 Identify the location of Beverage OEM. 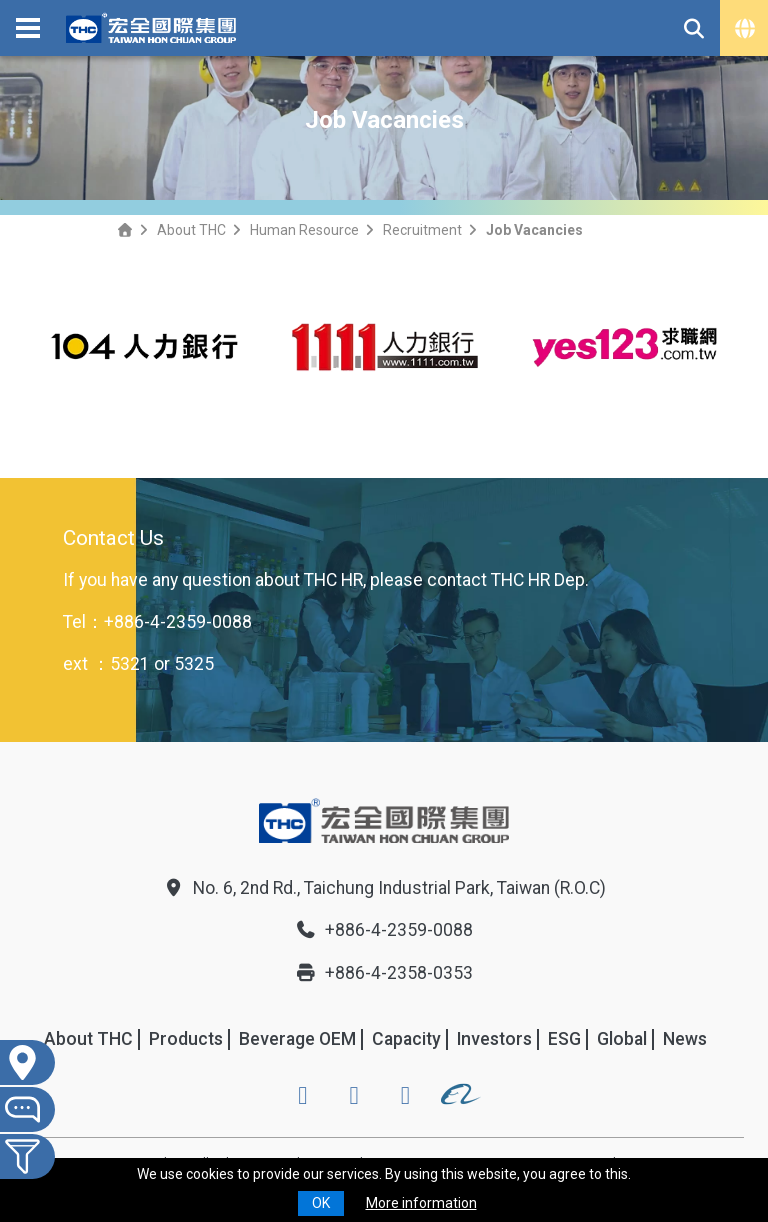
(297, 1039).